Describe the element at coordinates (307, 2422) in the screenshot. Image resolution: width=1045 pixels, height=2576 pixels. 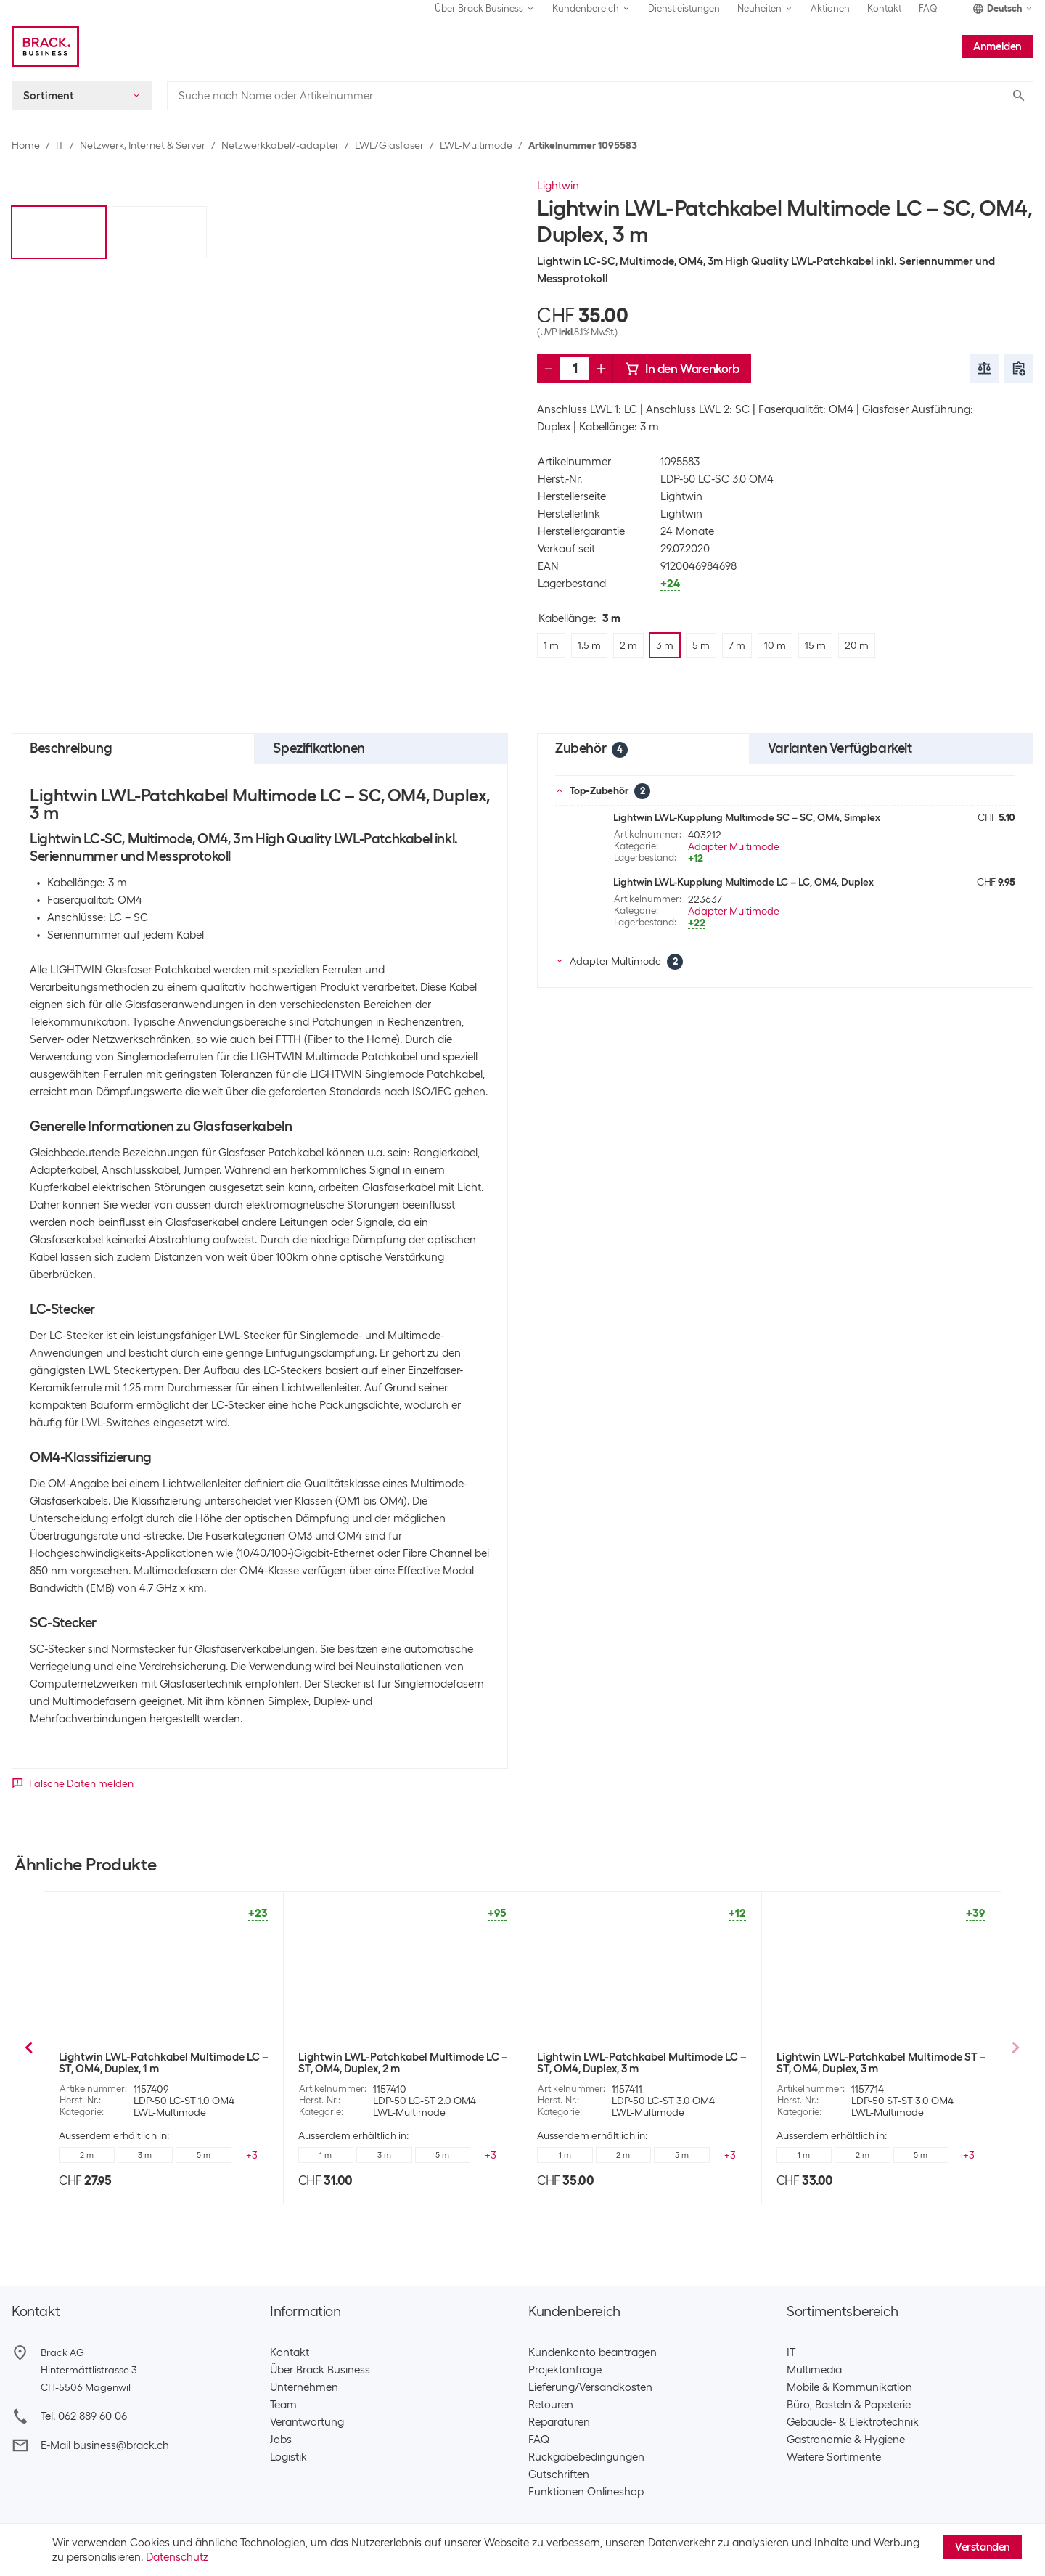
I see `Verantwortung​` at that location.